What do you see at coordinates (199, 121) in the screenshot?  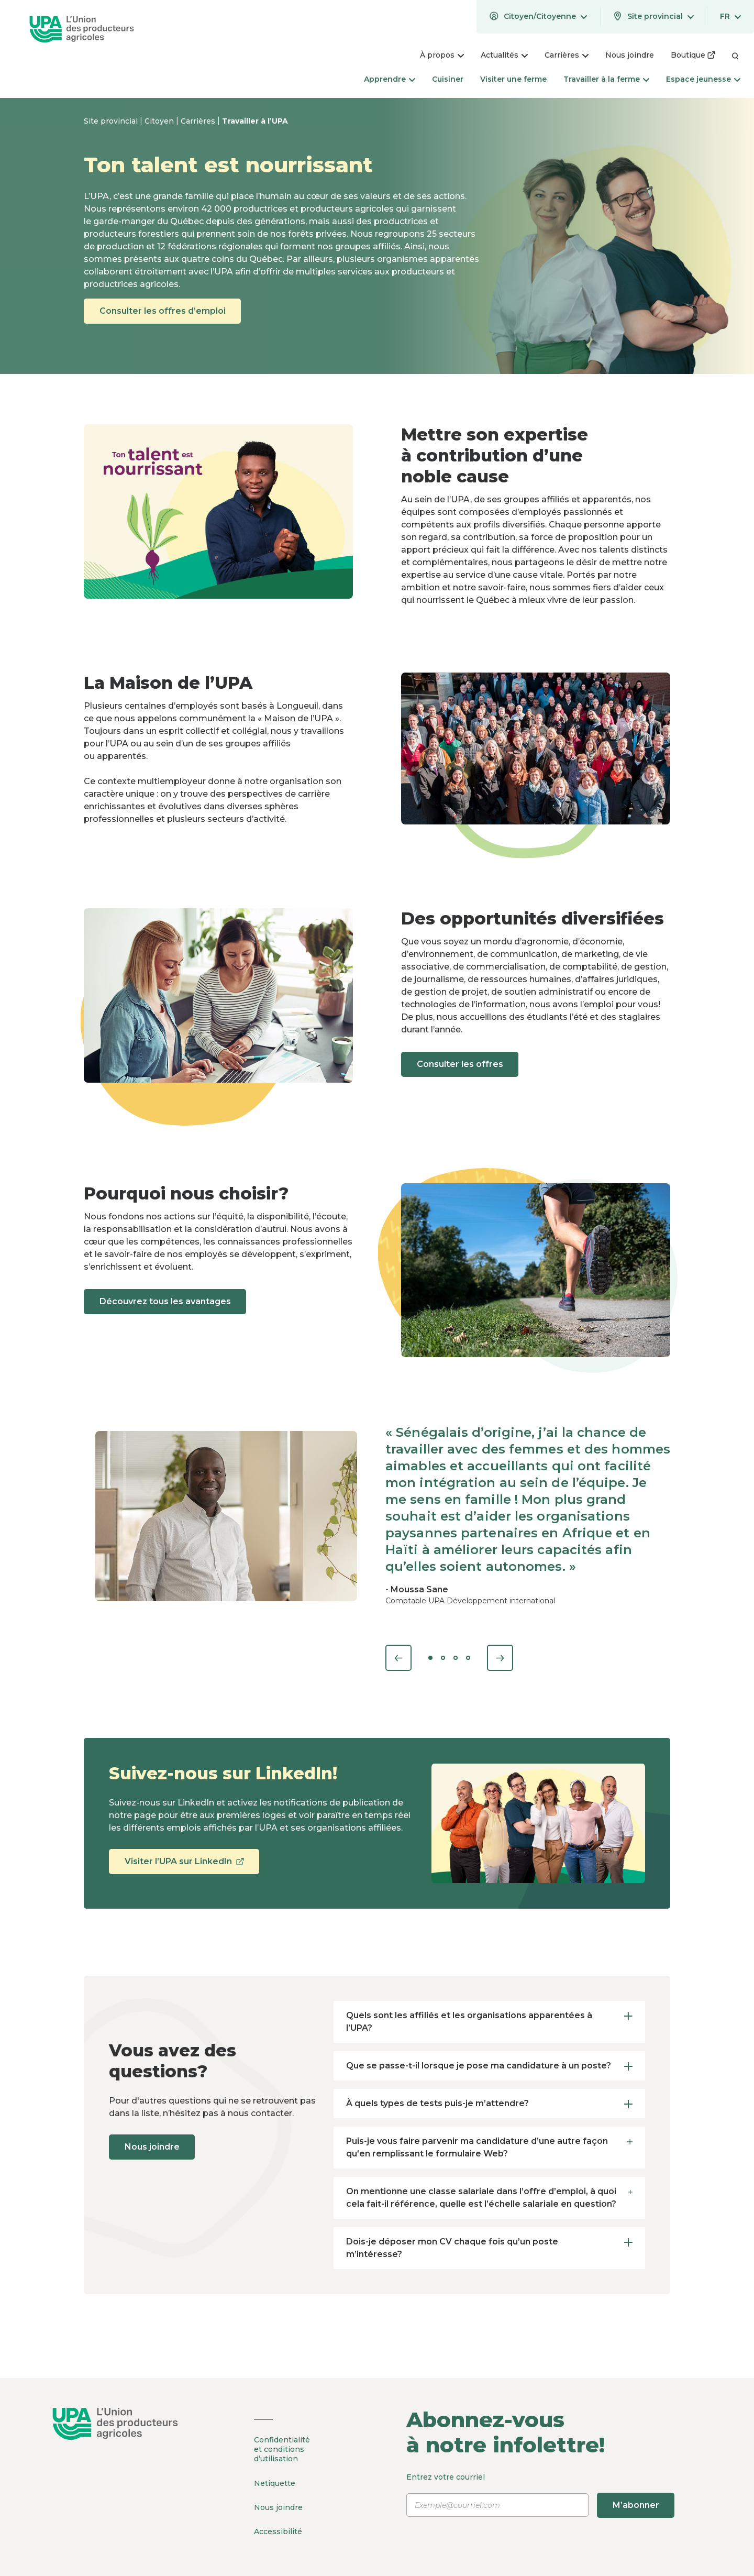 I see `Carrières` at bounding box center [199, 121].